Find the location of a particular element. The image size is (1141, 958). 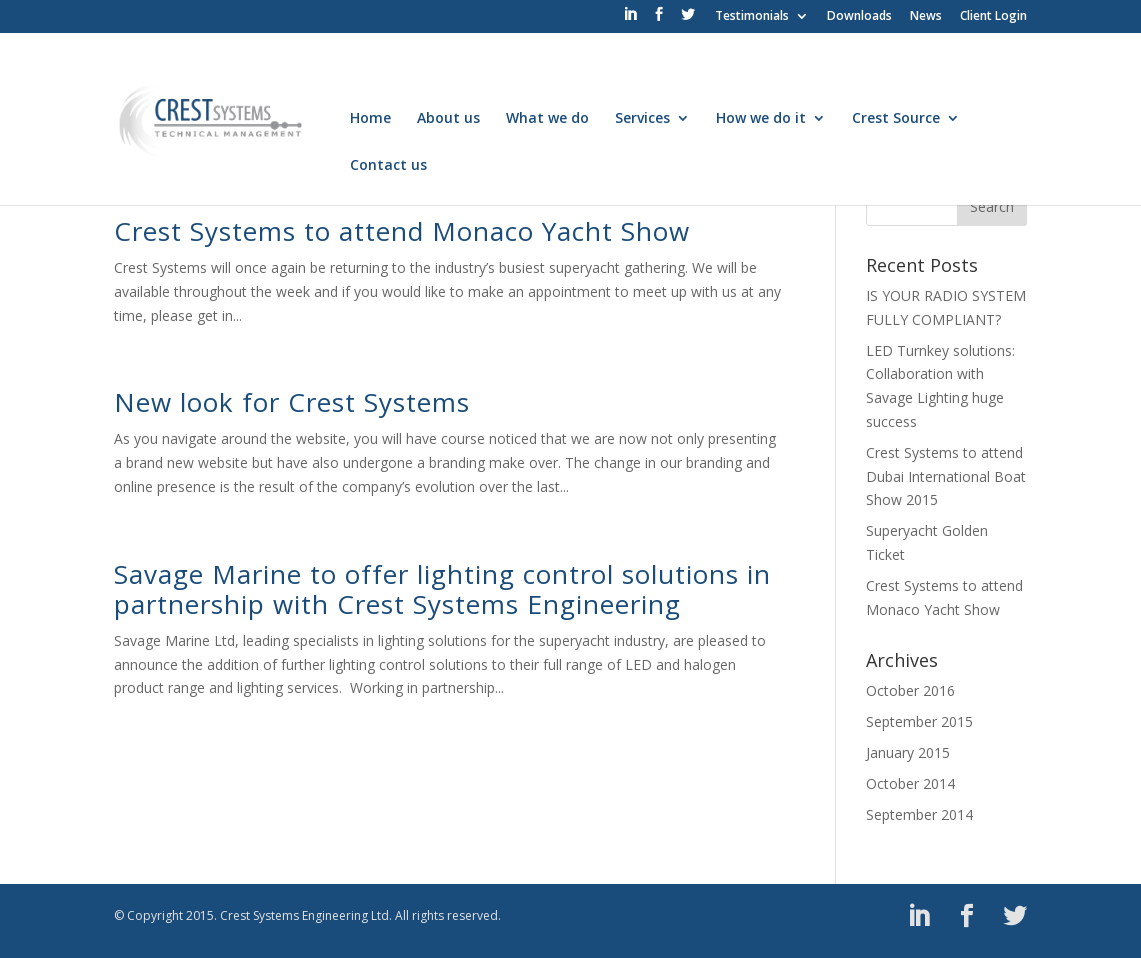

Services is located at coordinates (642, 119).